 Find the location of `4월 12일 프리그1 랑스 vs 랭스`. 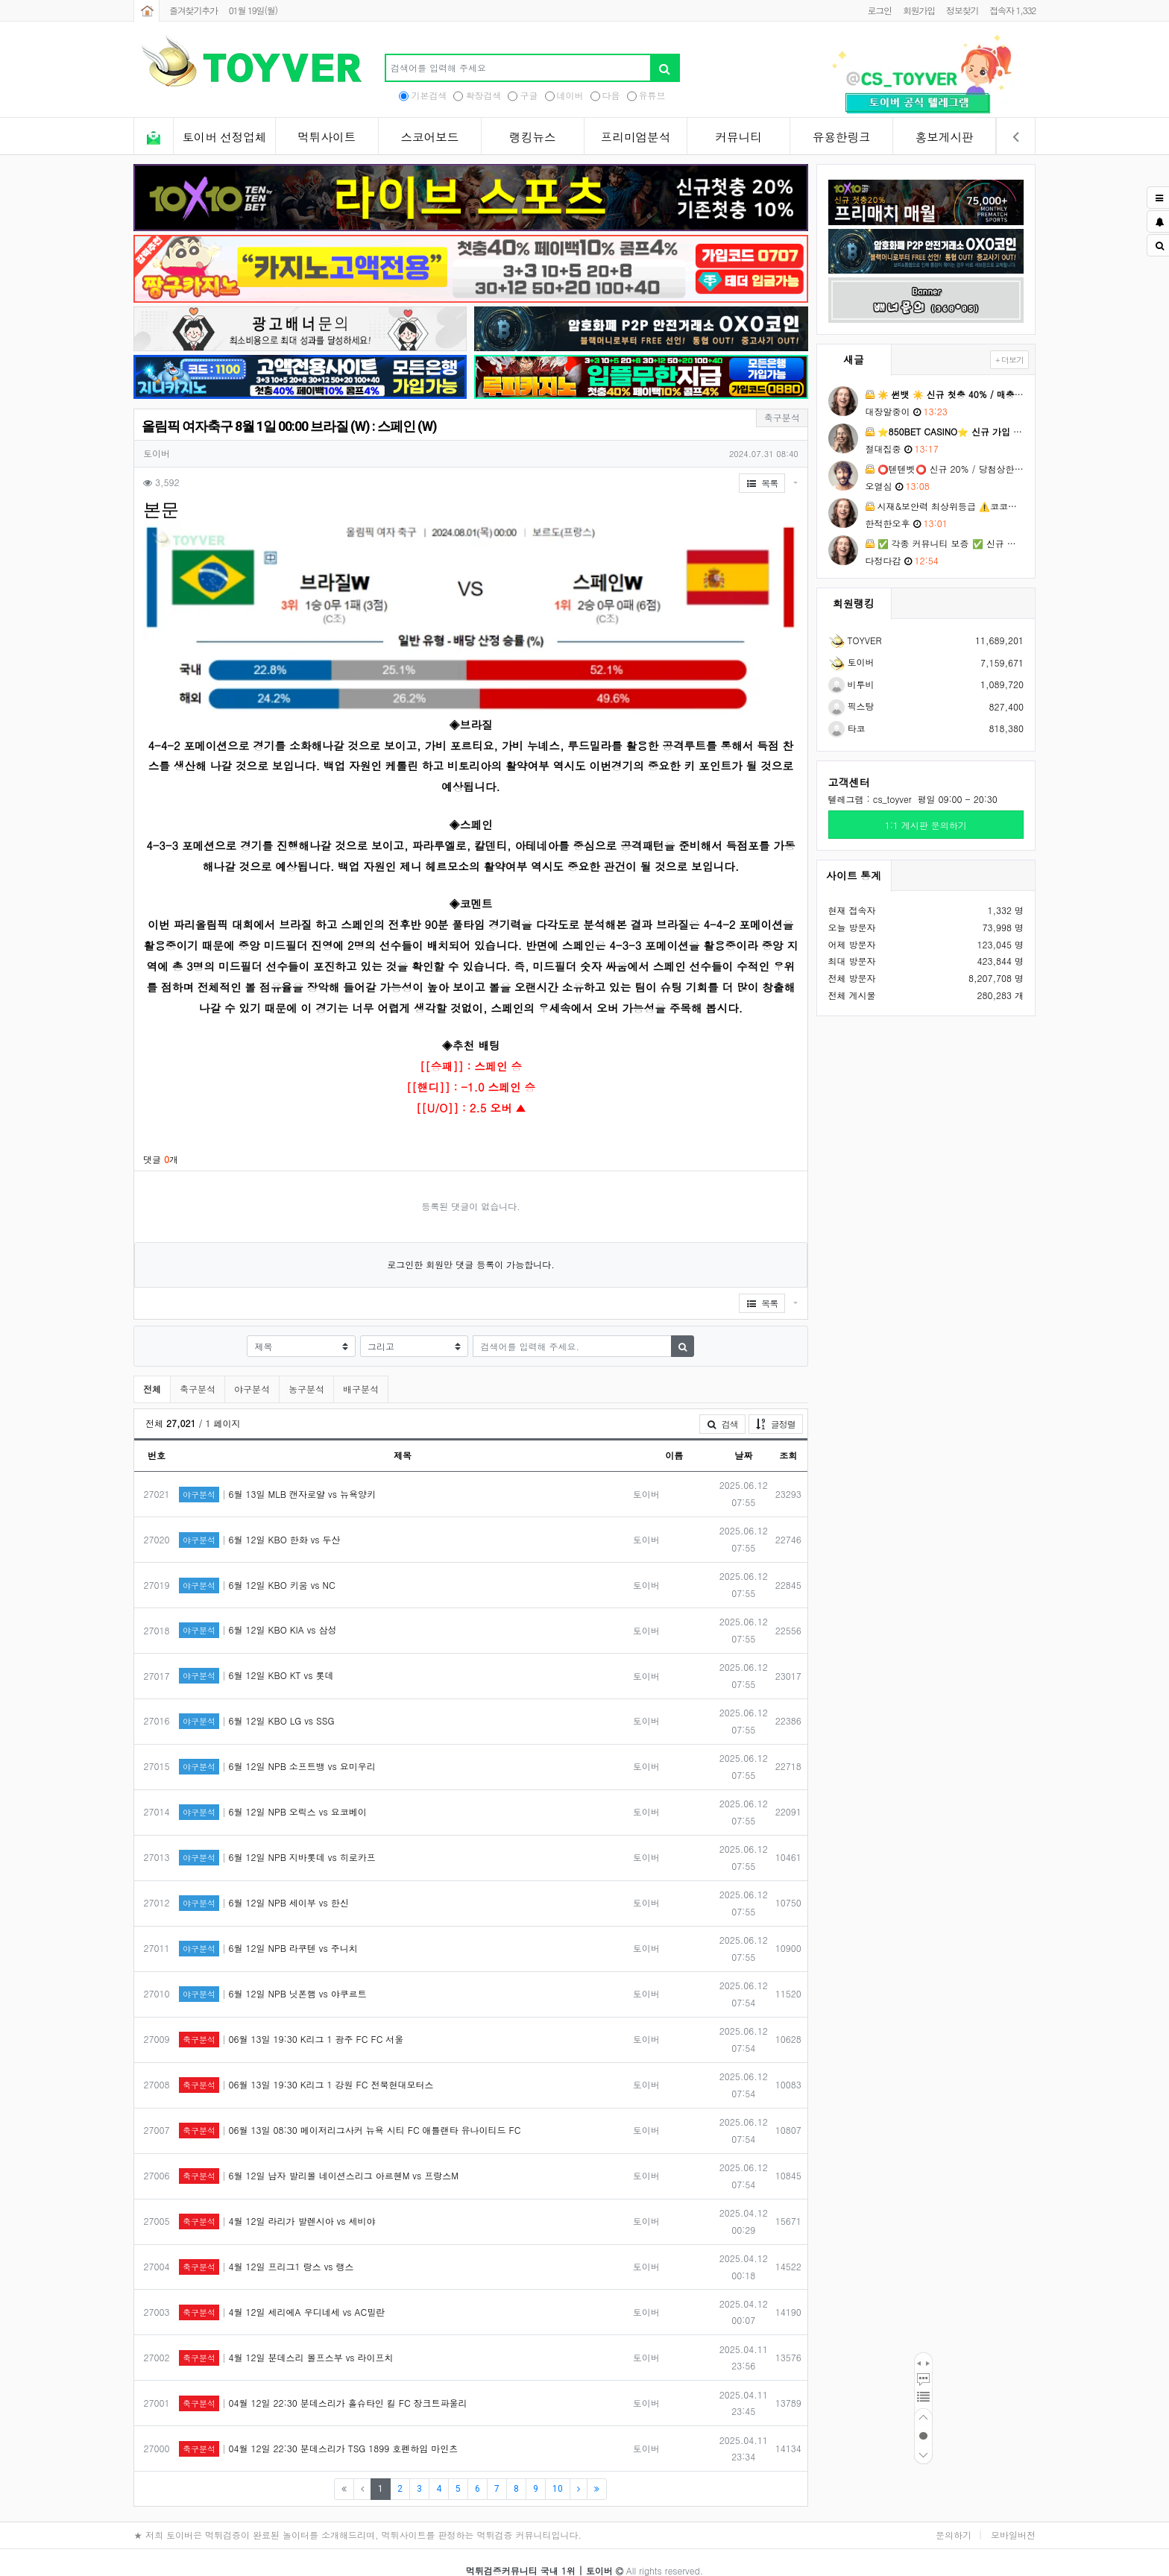

4월 12일 프리그1 랑스 vs 랭스 is located at coordinates (266, 2250).